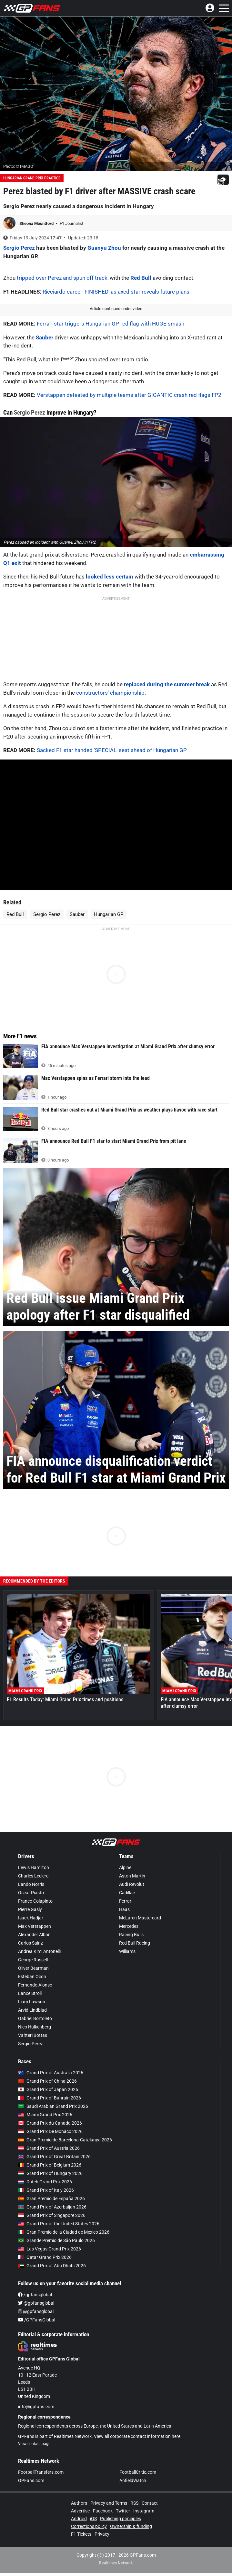 The height and width of the screenshot is (2576, 232). Describe the element at coordinates (124, 1909) in the screenshot. I see `Haas` at that location.